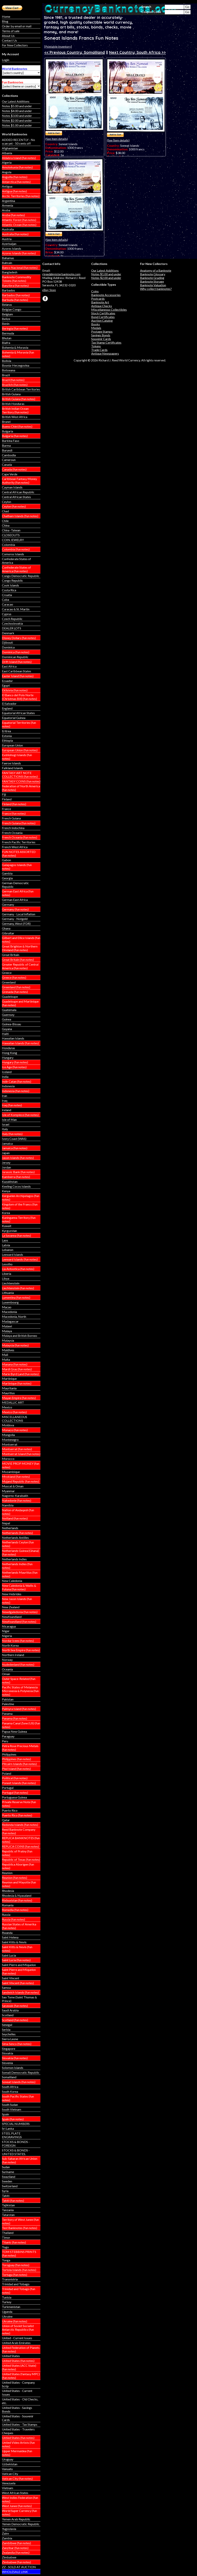 The height and width of the screenshot is (2576, 197). Describe the element at coordinates (18, 2082) in the screenshot. I see `Soneat Islands (fun notes)` at that location.